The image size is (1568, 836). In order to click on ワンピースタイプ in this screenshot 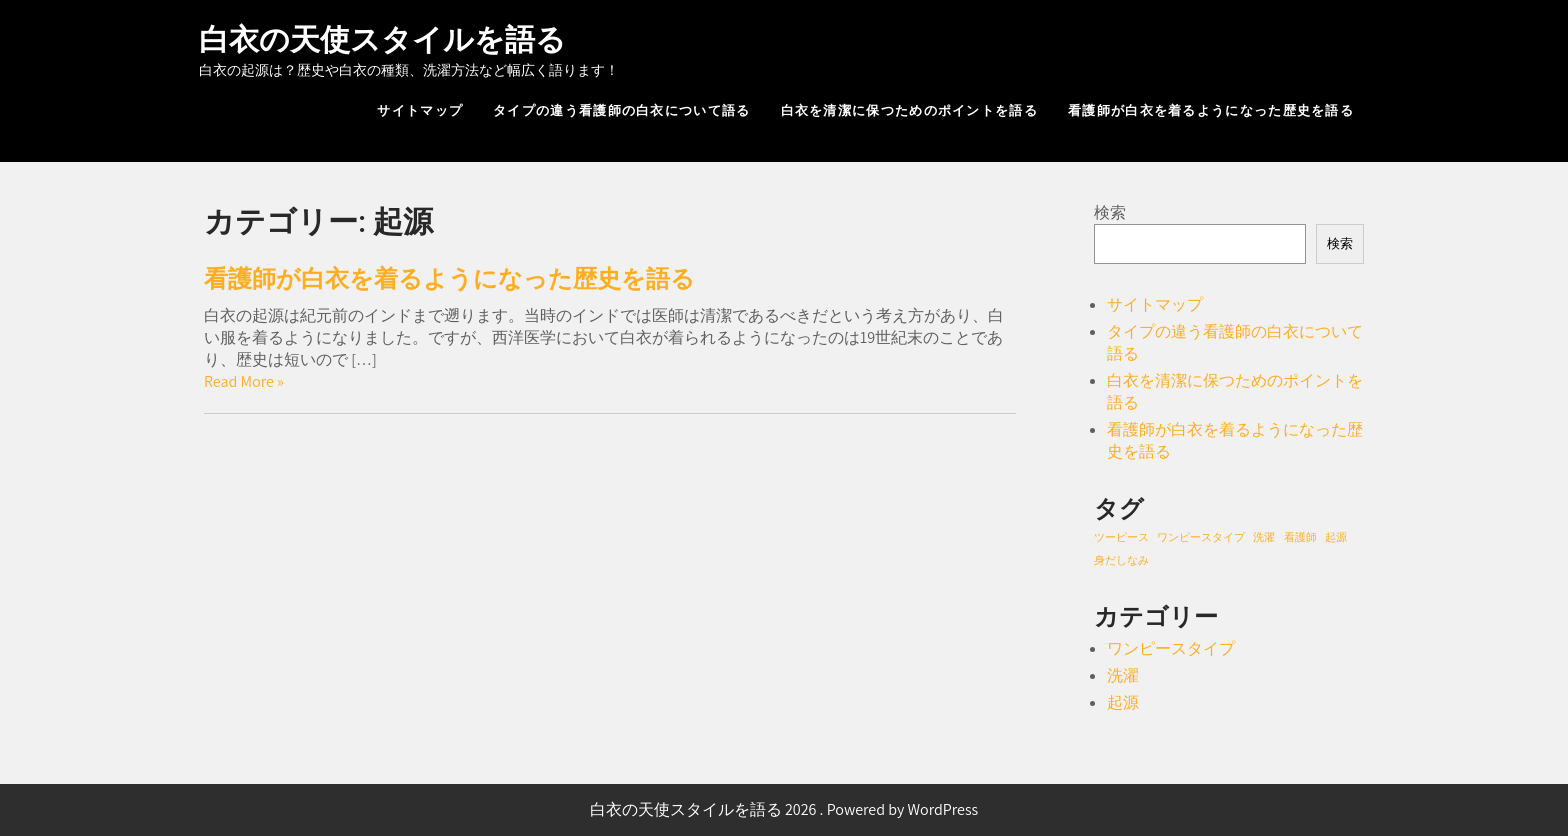, I will do `click(1171, 648)`.